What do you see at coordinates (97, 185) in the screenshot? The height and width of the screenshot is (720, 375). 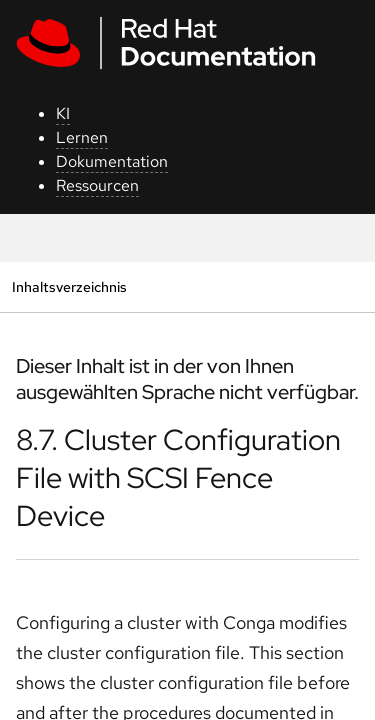 I see `Ressourcen` at bounding box center [97, 185].